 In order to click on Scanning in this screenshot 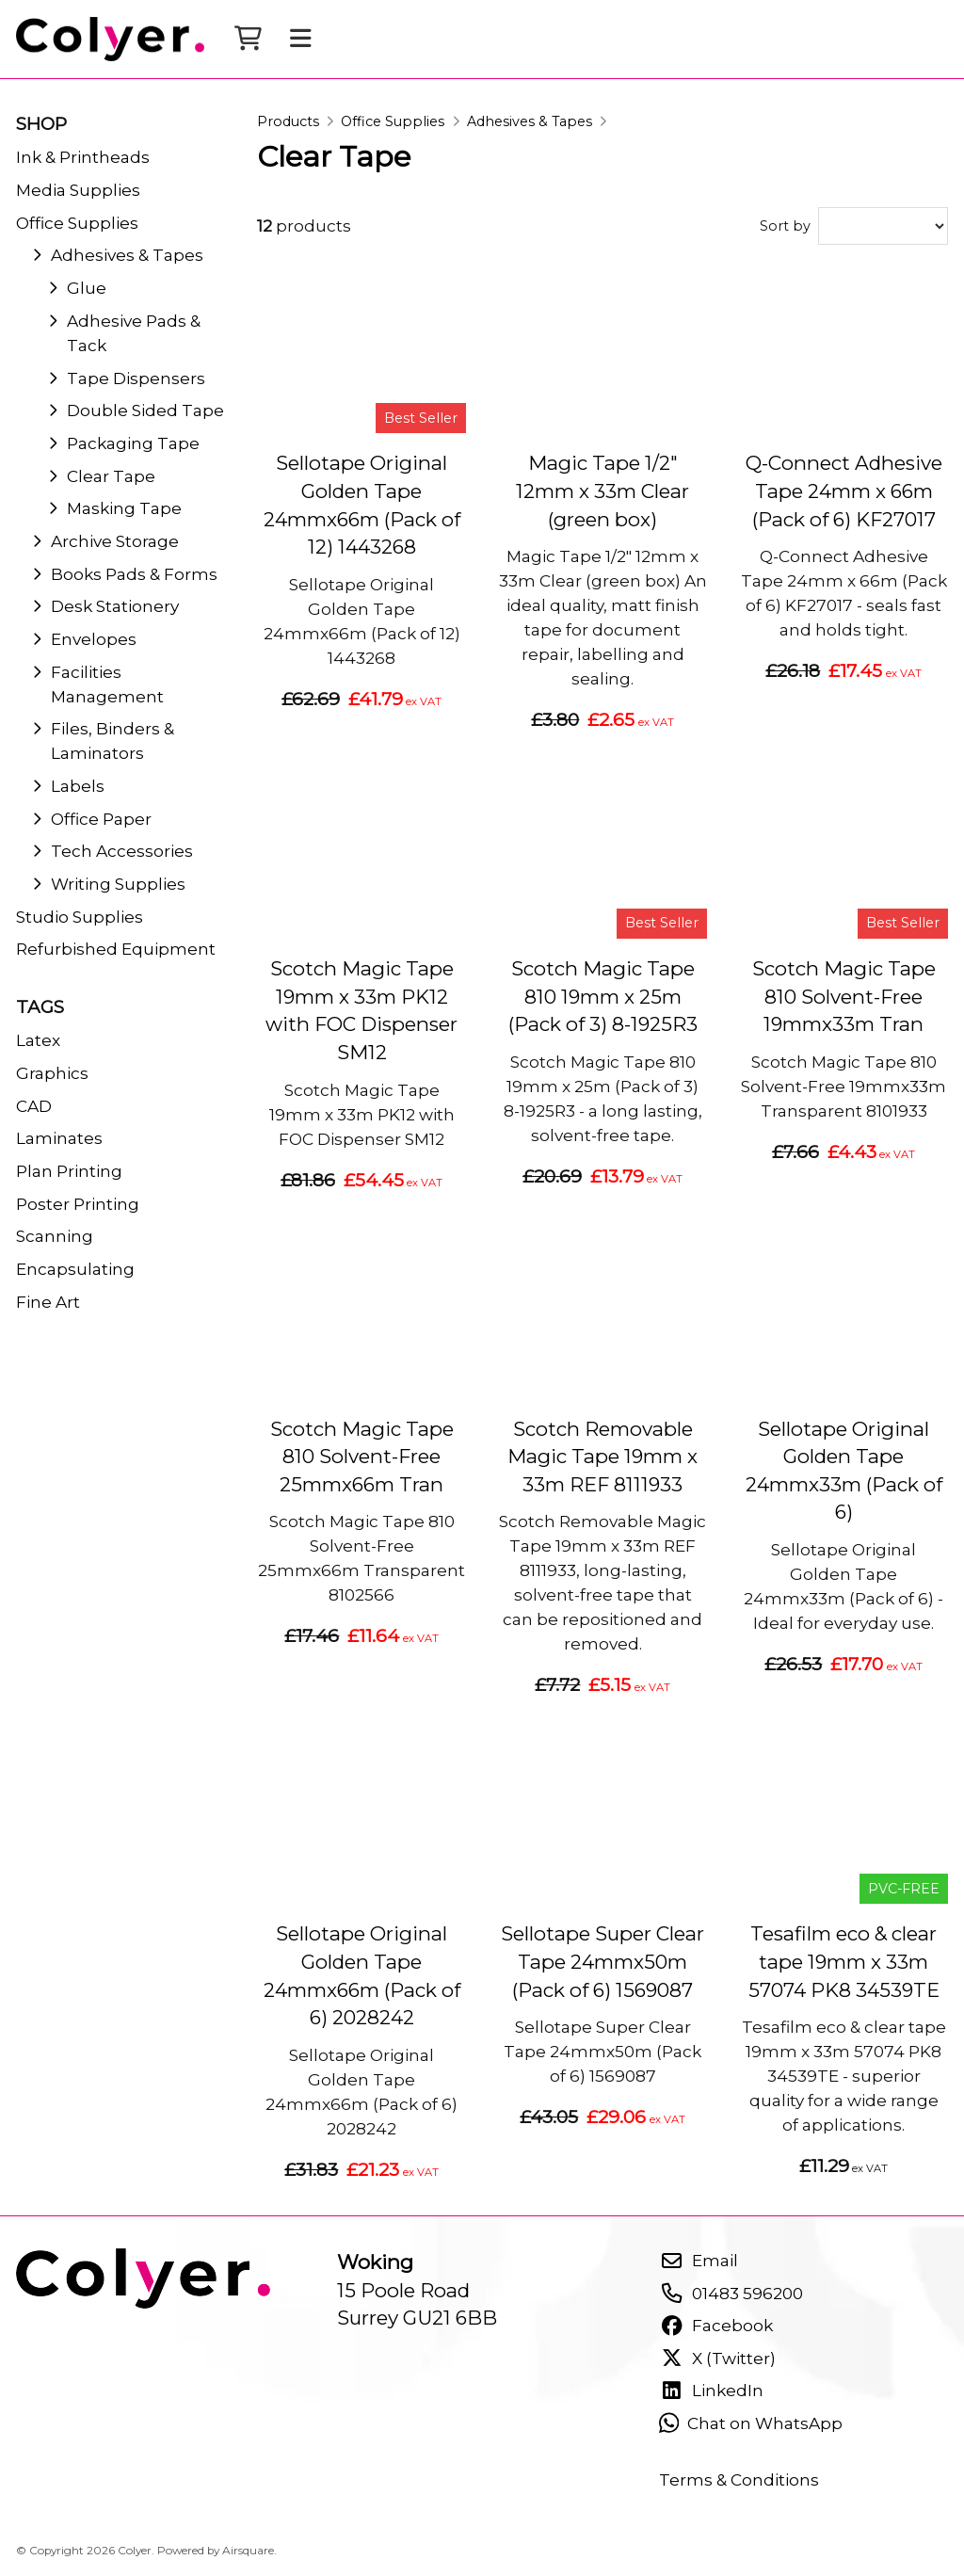, I will do `click(54, 1236)`.